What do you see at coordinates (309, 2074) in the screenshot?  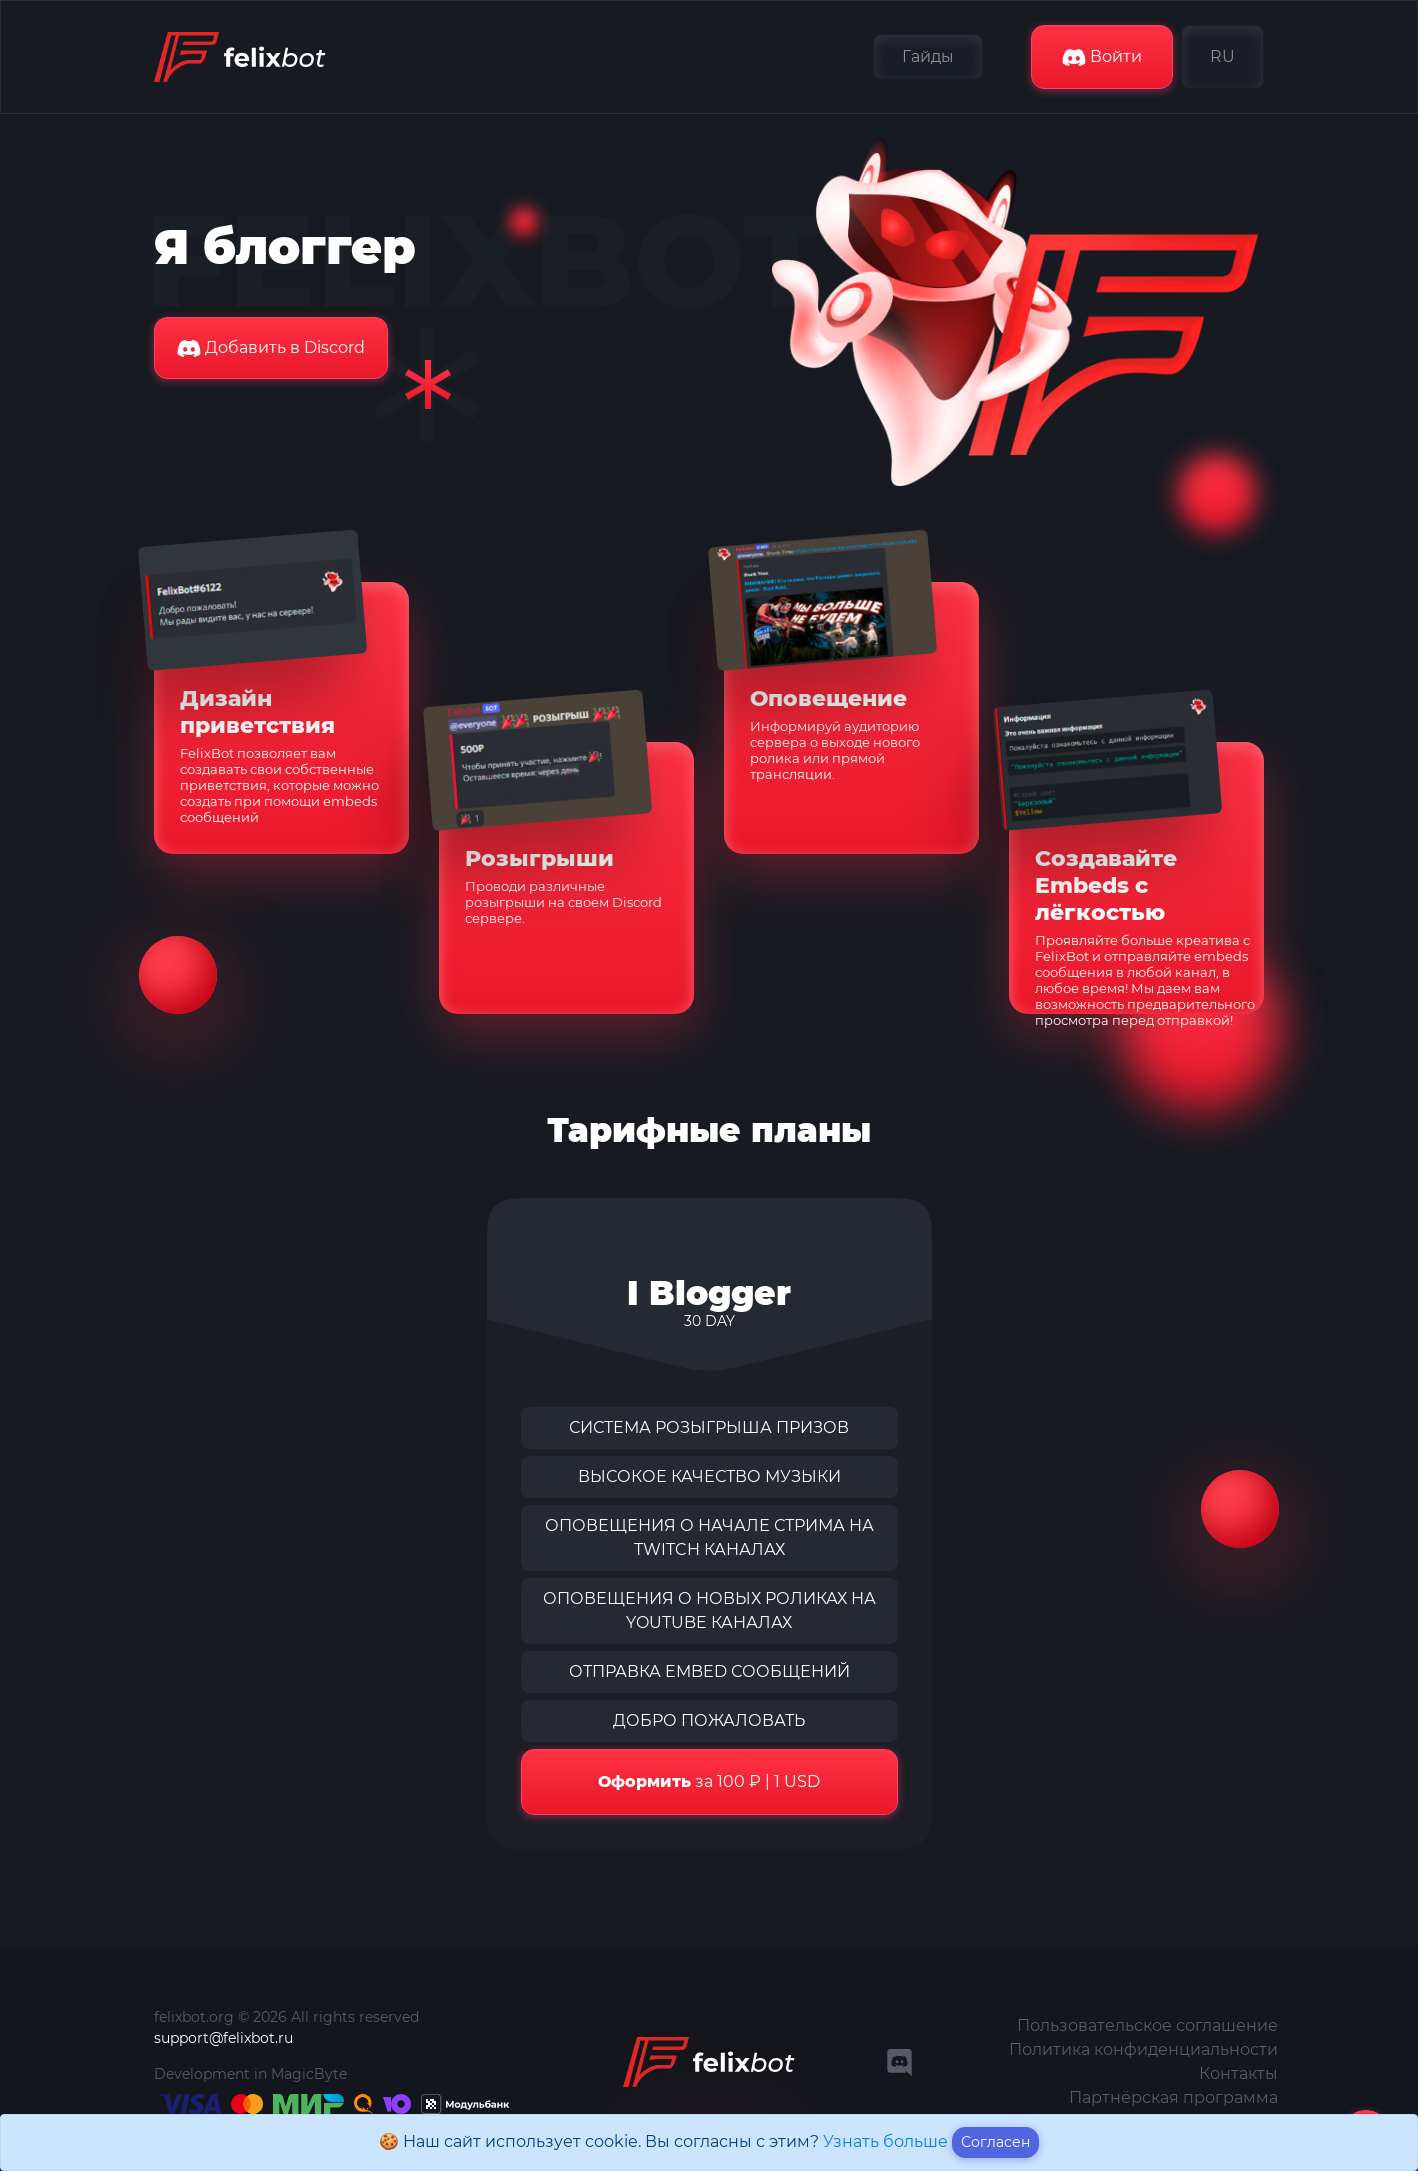 I see `MagicByte` at bounding box center [309, 2074].